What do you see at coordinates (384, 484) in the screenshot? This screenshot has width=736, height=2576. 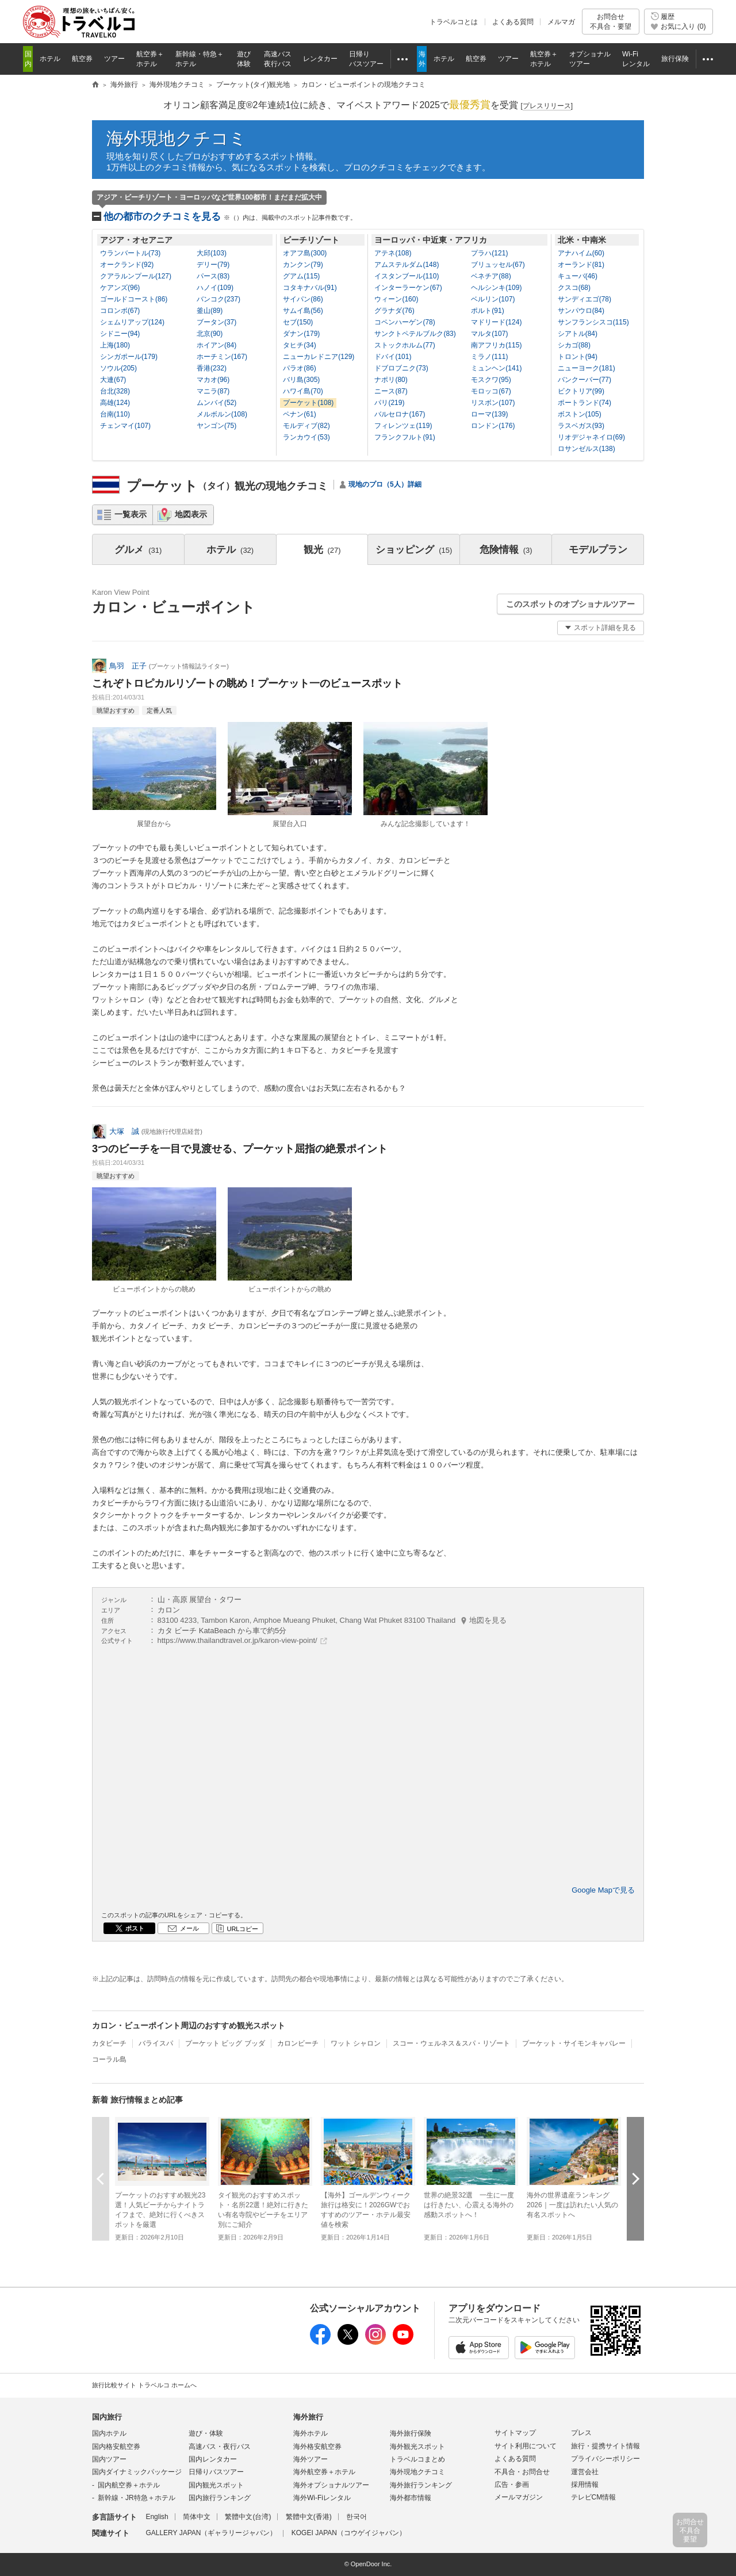 I see `現地のプロ（5人）詳細` at bounding box center [384, 484].